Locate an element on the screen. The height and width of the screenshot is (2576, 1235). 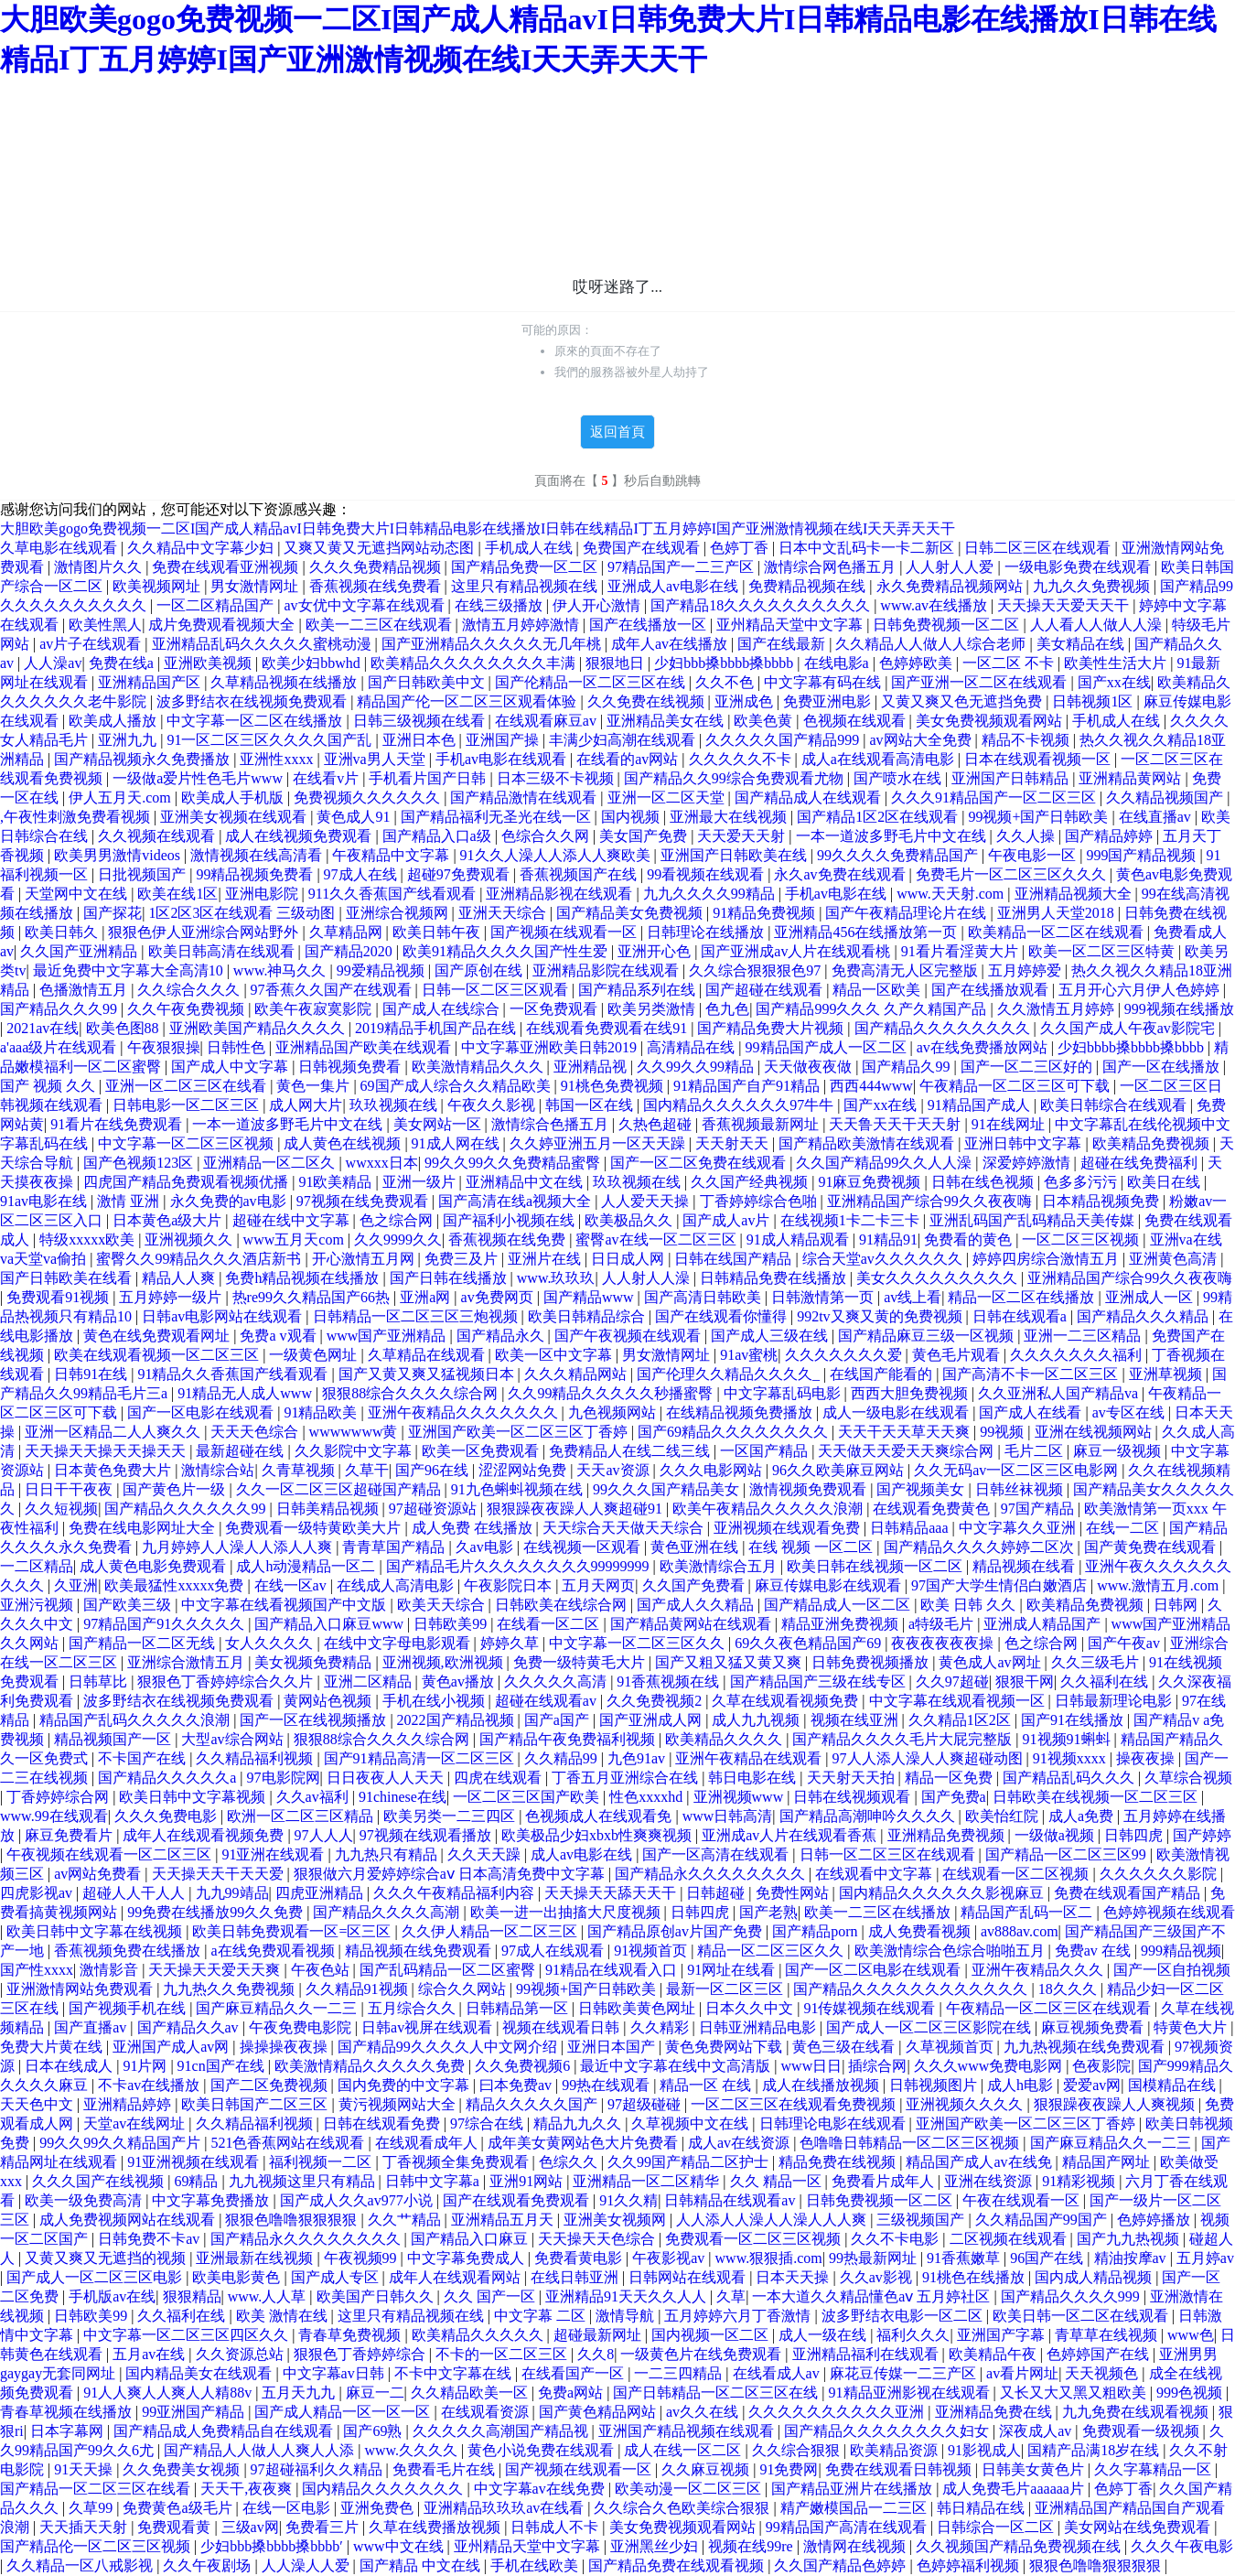
免费h精品视频在线播放 is located at coordinates (303, 1278).